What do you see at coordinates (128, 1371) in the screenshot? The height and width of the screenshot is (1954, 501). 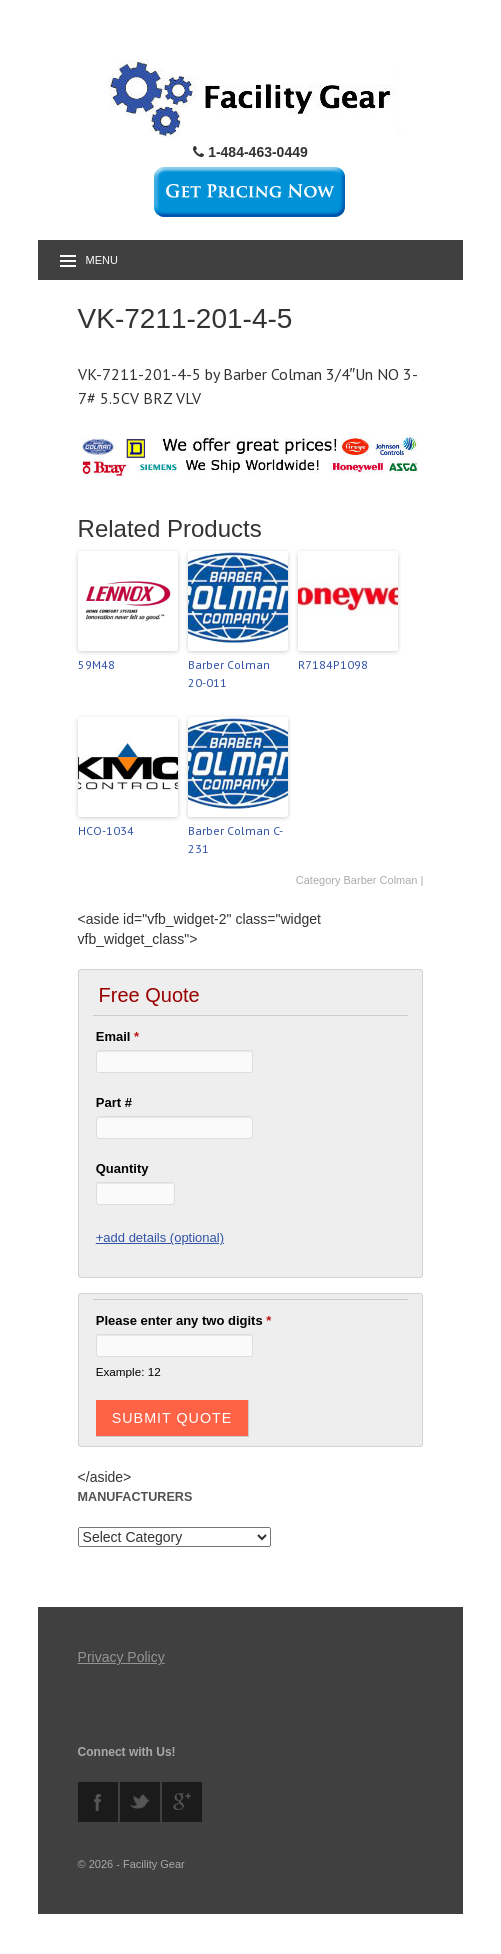 I see `Example: 12` at bounding box center [128, 1371].